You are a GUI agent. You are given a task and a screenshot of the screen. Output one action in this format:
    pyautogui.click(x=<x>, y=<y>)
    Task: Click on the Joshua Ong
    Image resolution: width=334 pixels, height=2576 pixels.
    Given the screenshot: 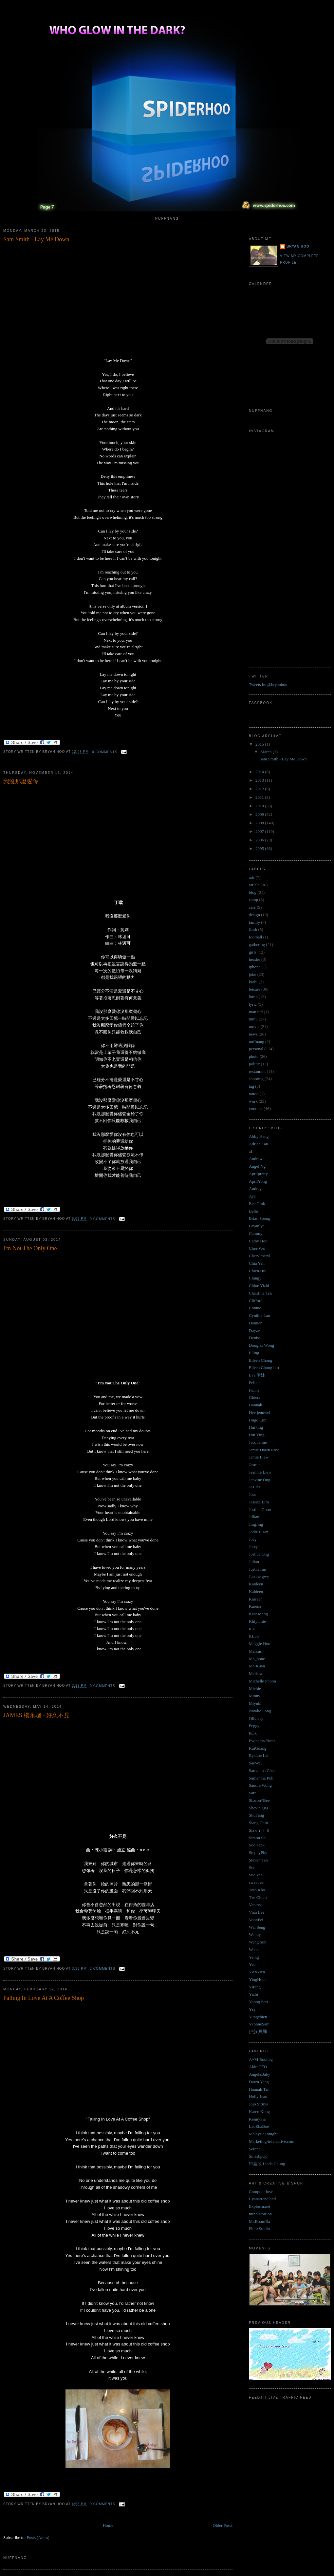 What is the action you would take?
    pyautogui.click(x=259, y=1554)
    